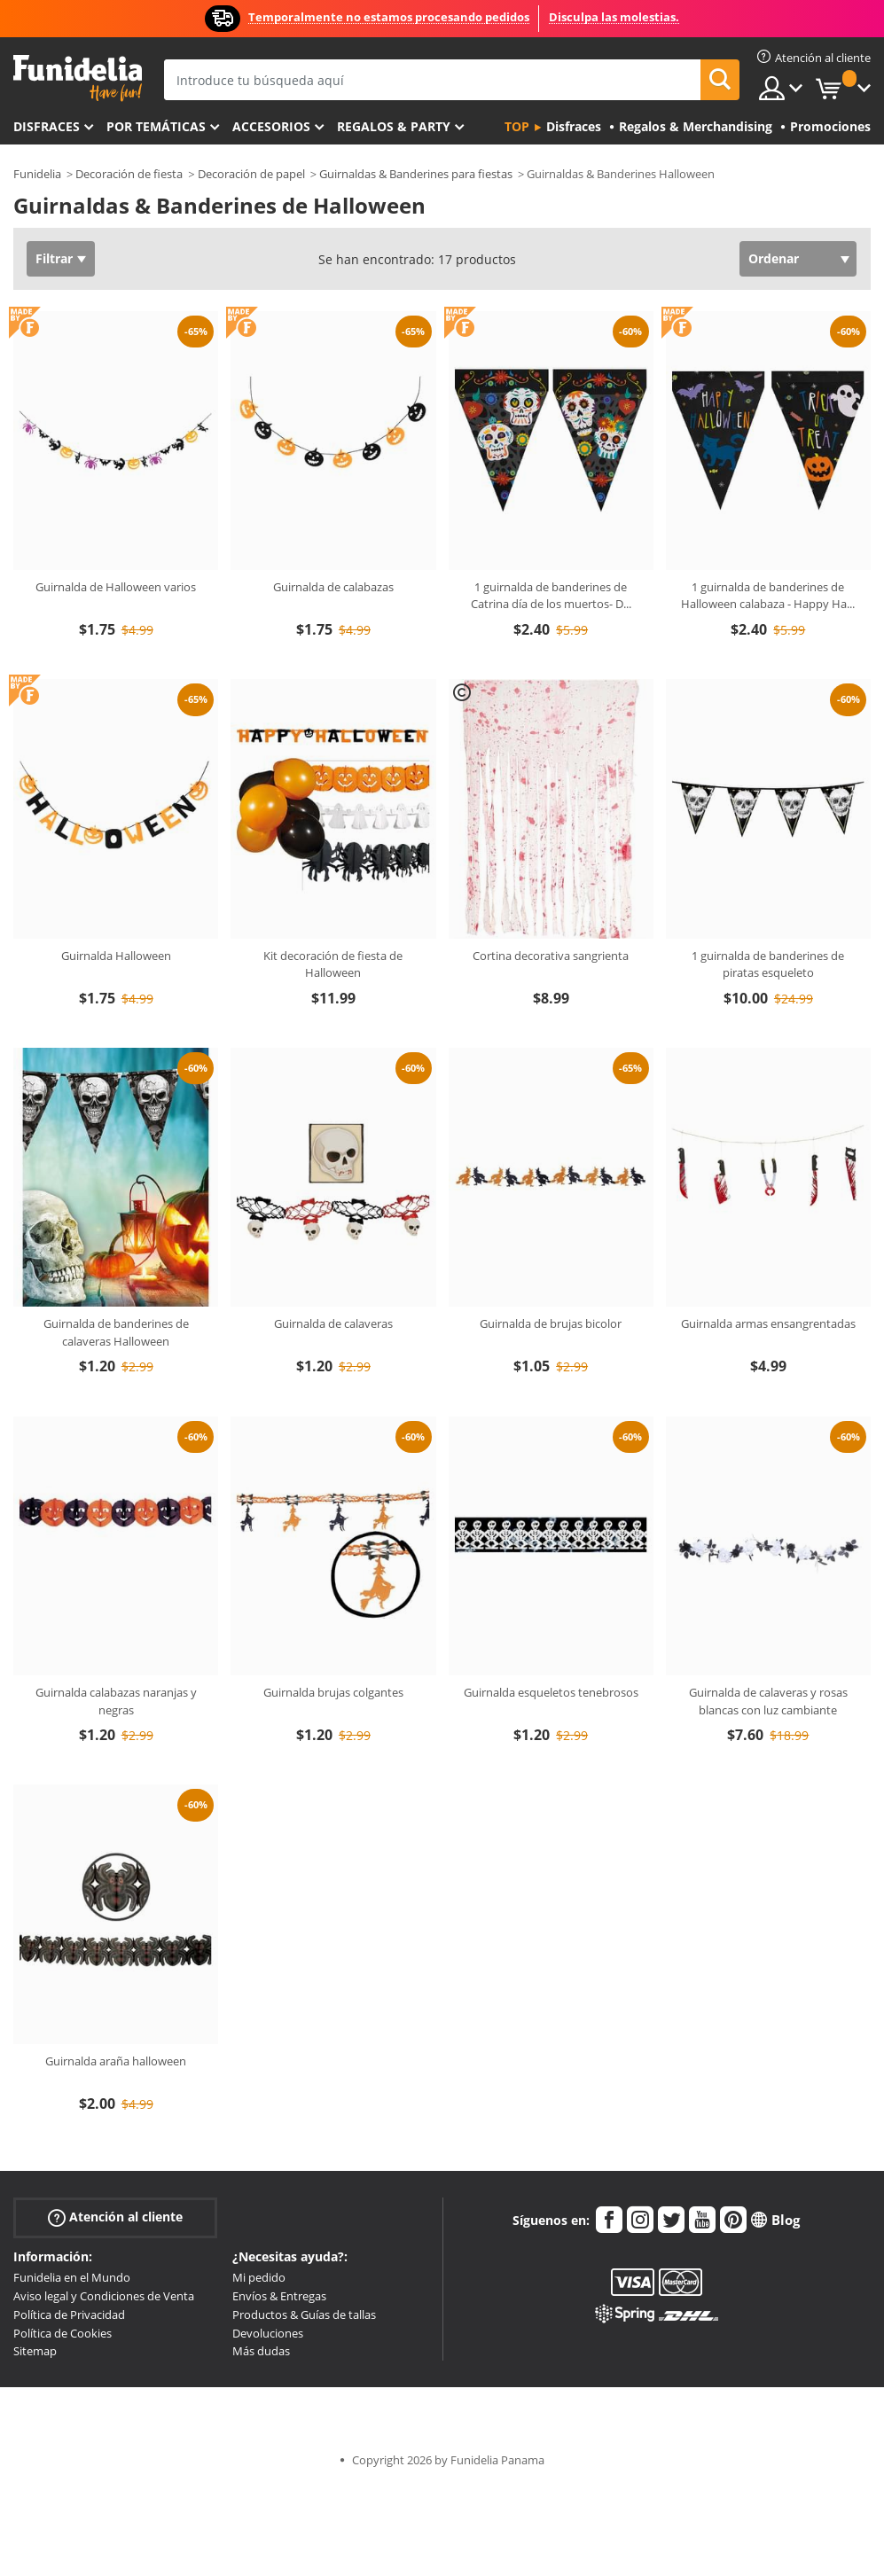  I want to click on Envíos & Entregas, so click(279, 2296).